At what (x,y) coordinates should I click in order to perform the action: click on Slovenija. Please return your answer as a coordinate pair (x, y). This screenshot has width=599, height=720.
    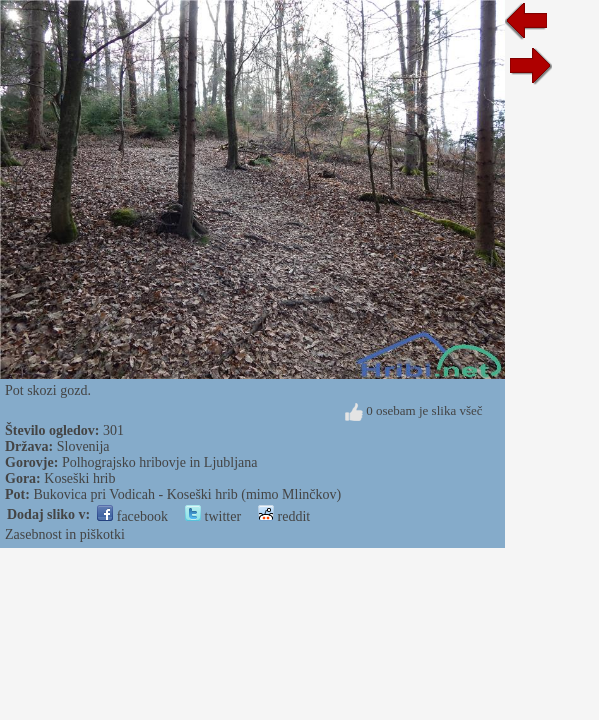
    Looking at the image, I should click on (83, 446).